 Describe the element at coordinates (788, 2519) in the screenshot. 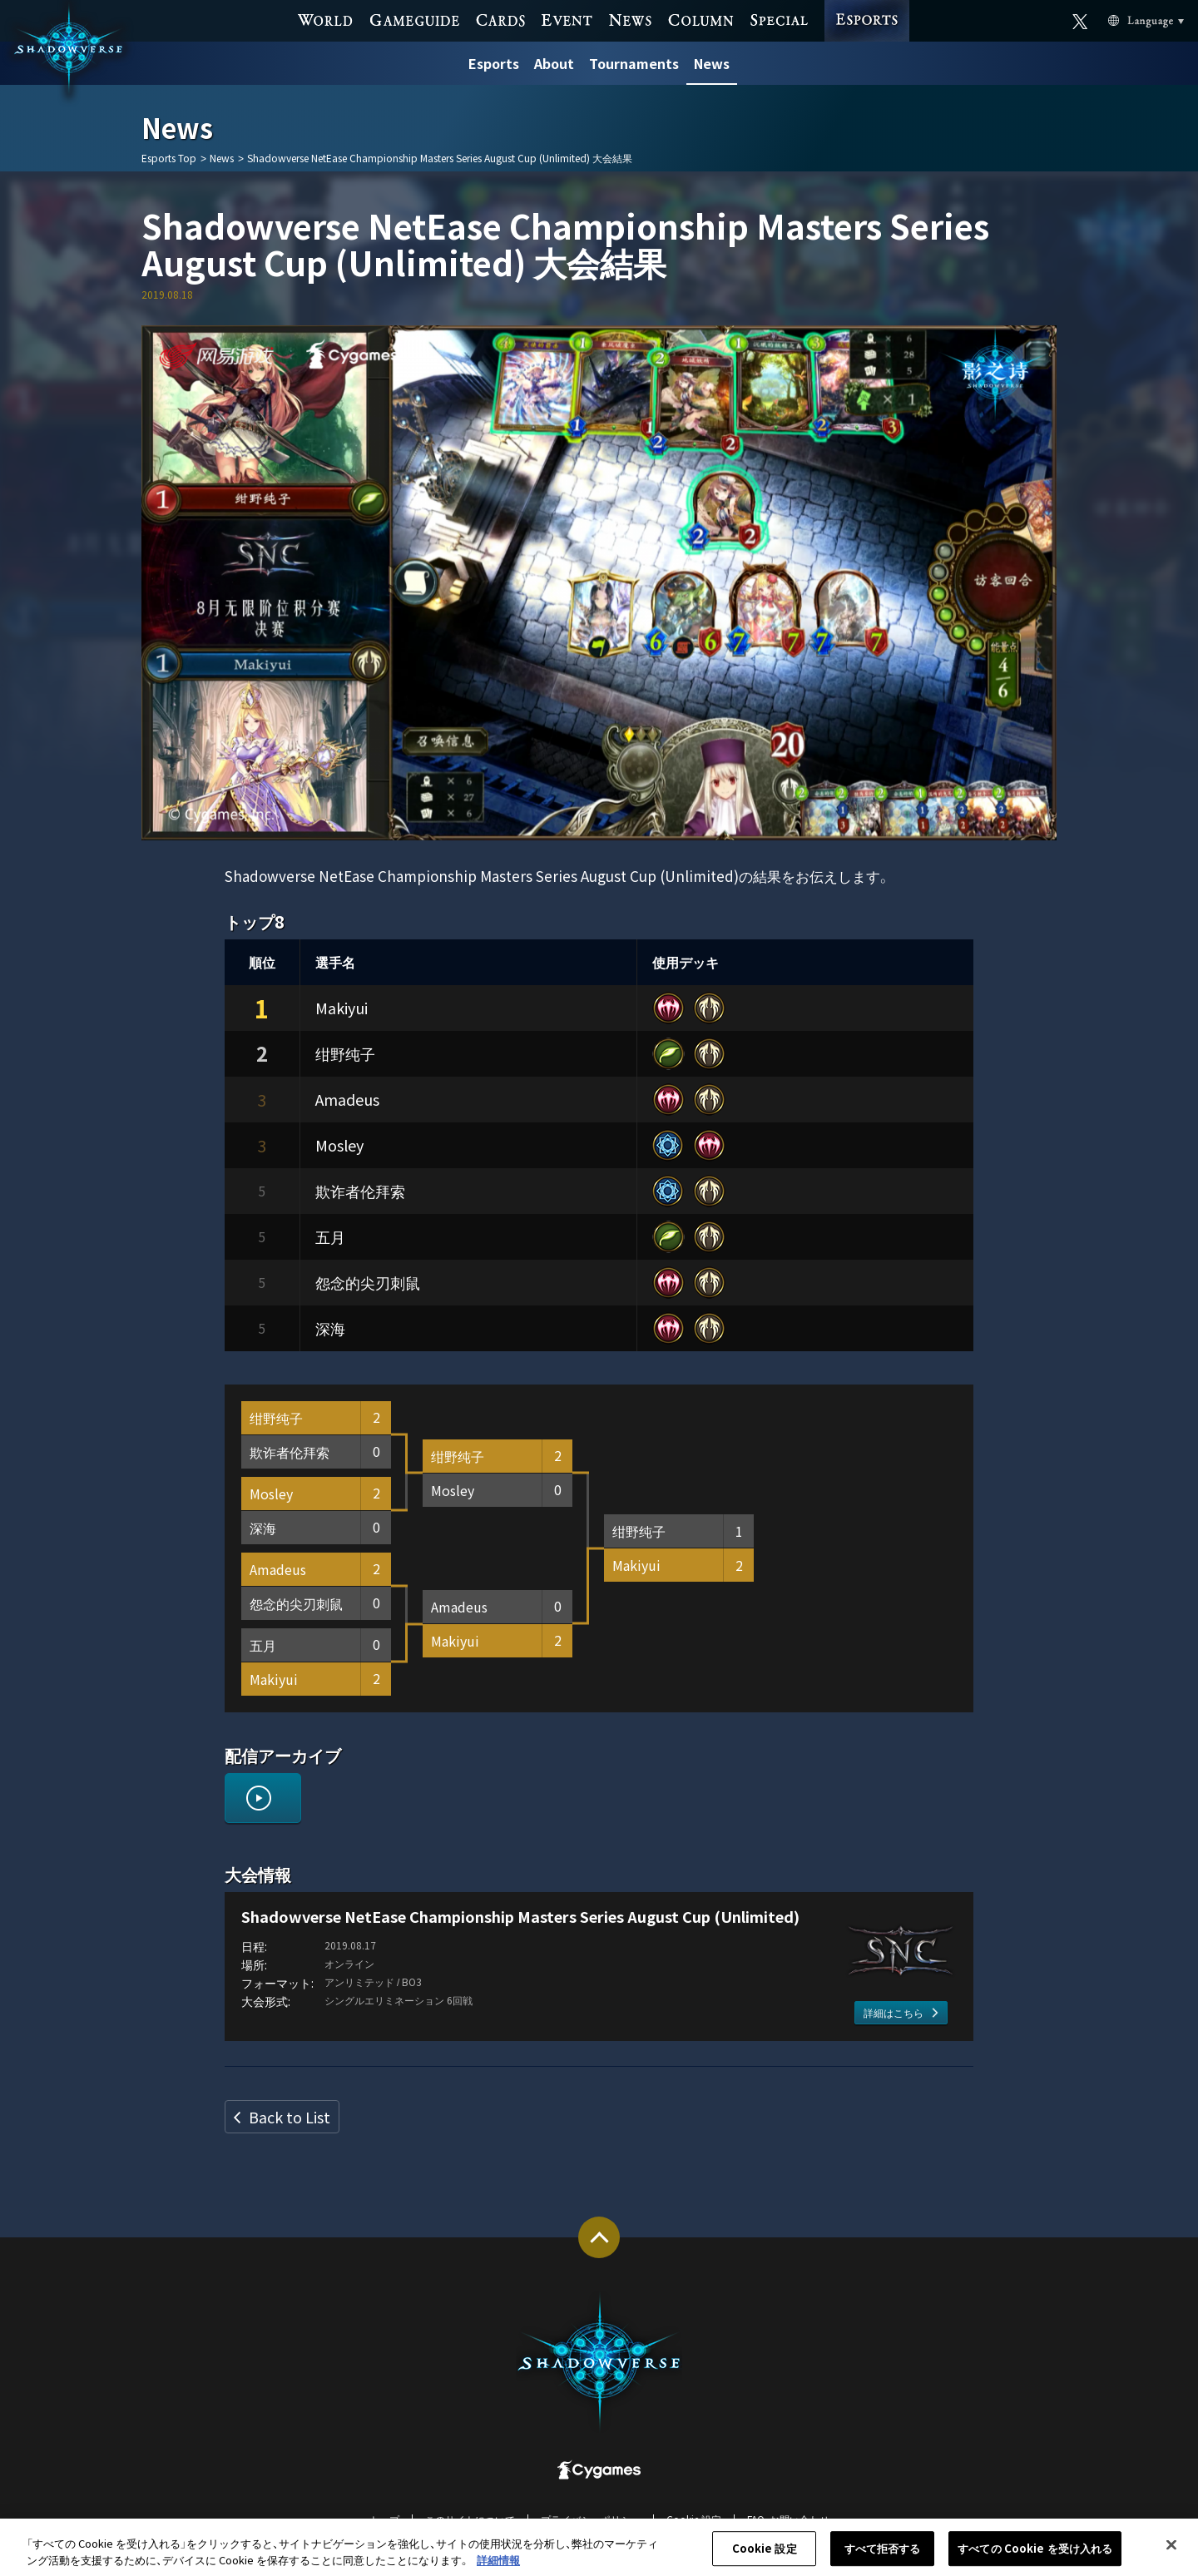

I see `FAQ・お問い合わせ` at that location.